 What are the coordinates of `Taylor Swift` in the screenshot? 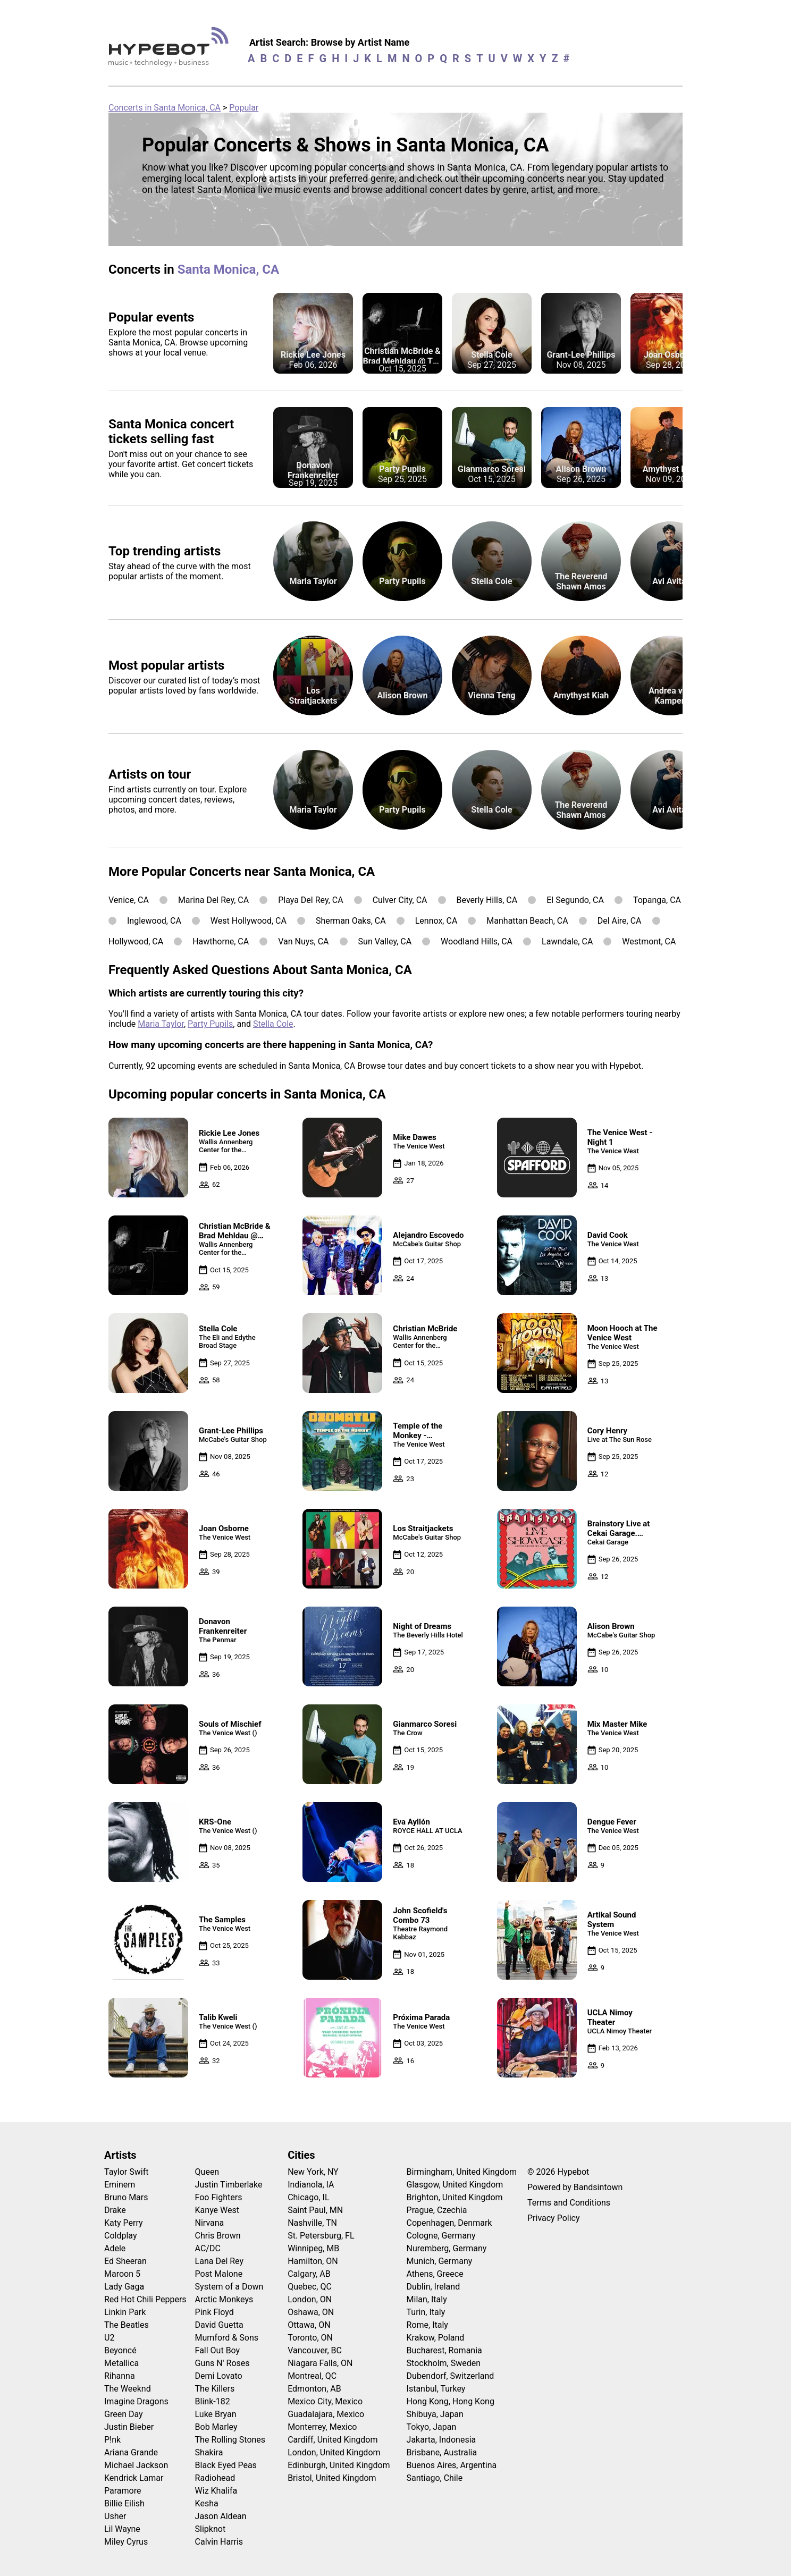 It's located at (126, 2172).